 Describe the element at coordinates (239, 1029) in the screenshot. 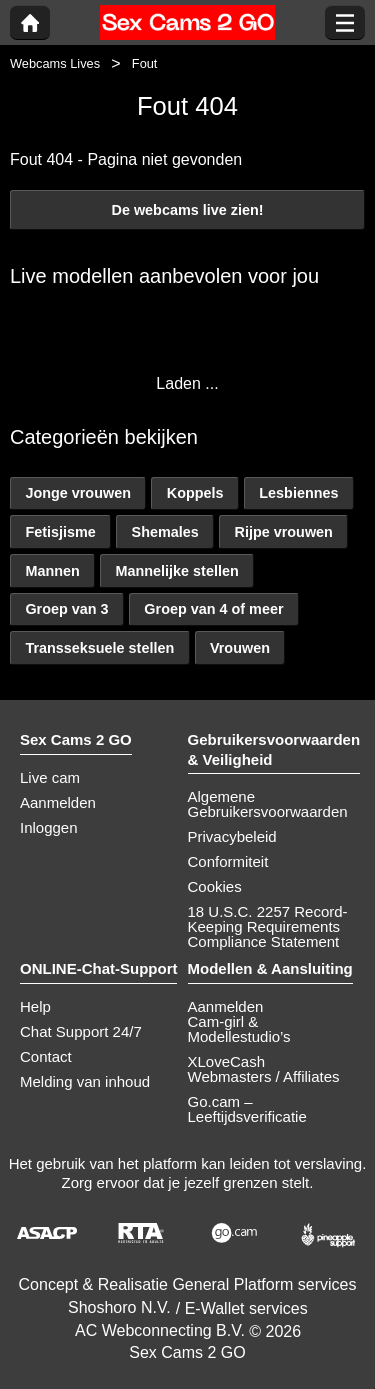

I see `Cam-girl & Modellestudio’s` at that location.